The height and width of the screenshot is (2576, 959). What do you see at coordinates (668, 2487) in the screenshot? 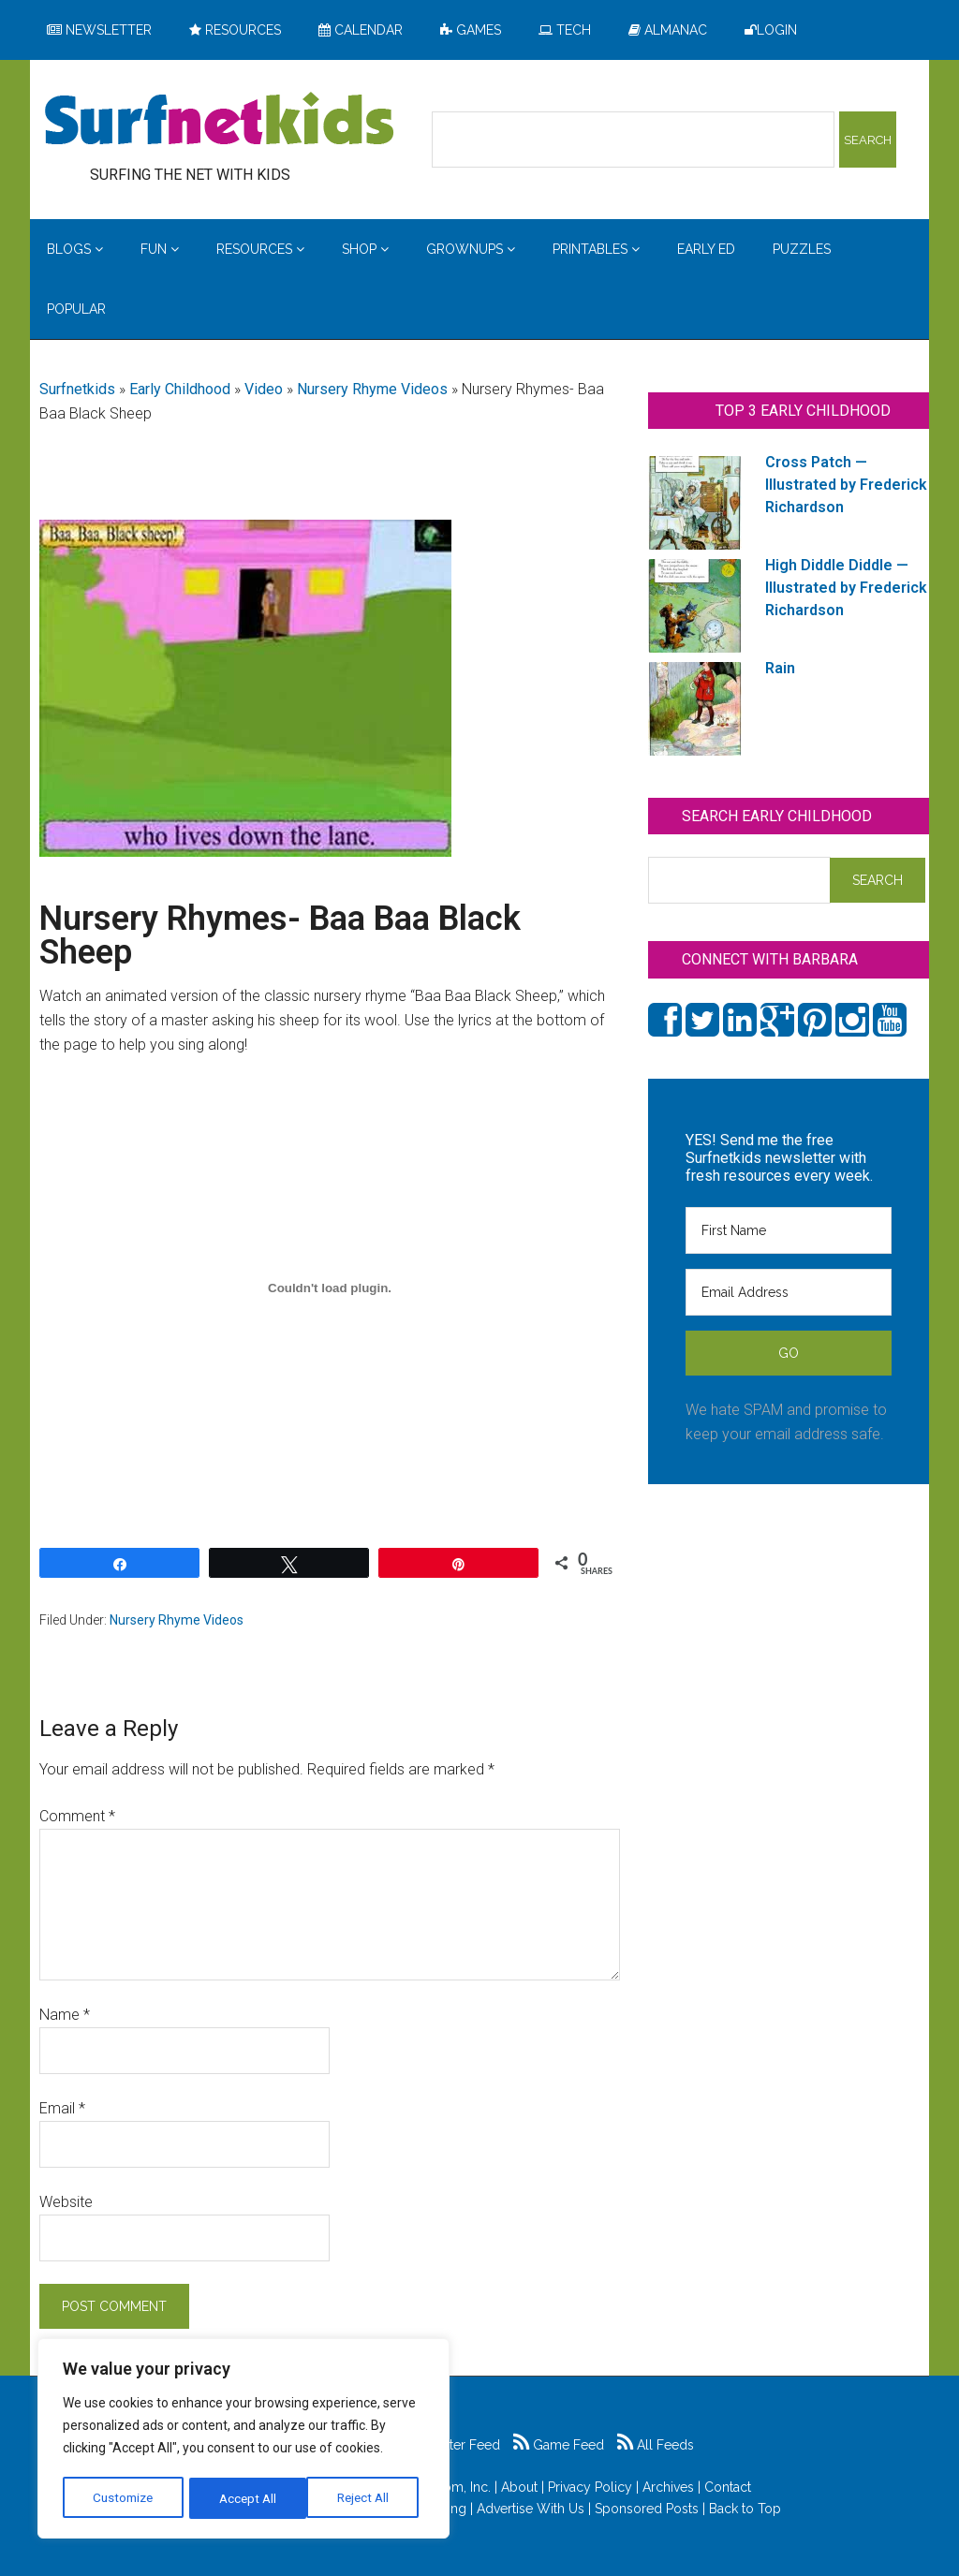
I see `Archives` at bounding box center [668, 2487].